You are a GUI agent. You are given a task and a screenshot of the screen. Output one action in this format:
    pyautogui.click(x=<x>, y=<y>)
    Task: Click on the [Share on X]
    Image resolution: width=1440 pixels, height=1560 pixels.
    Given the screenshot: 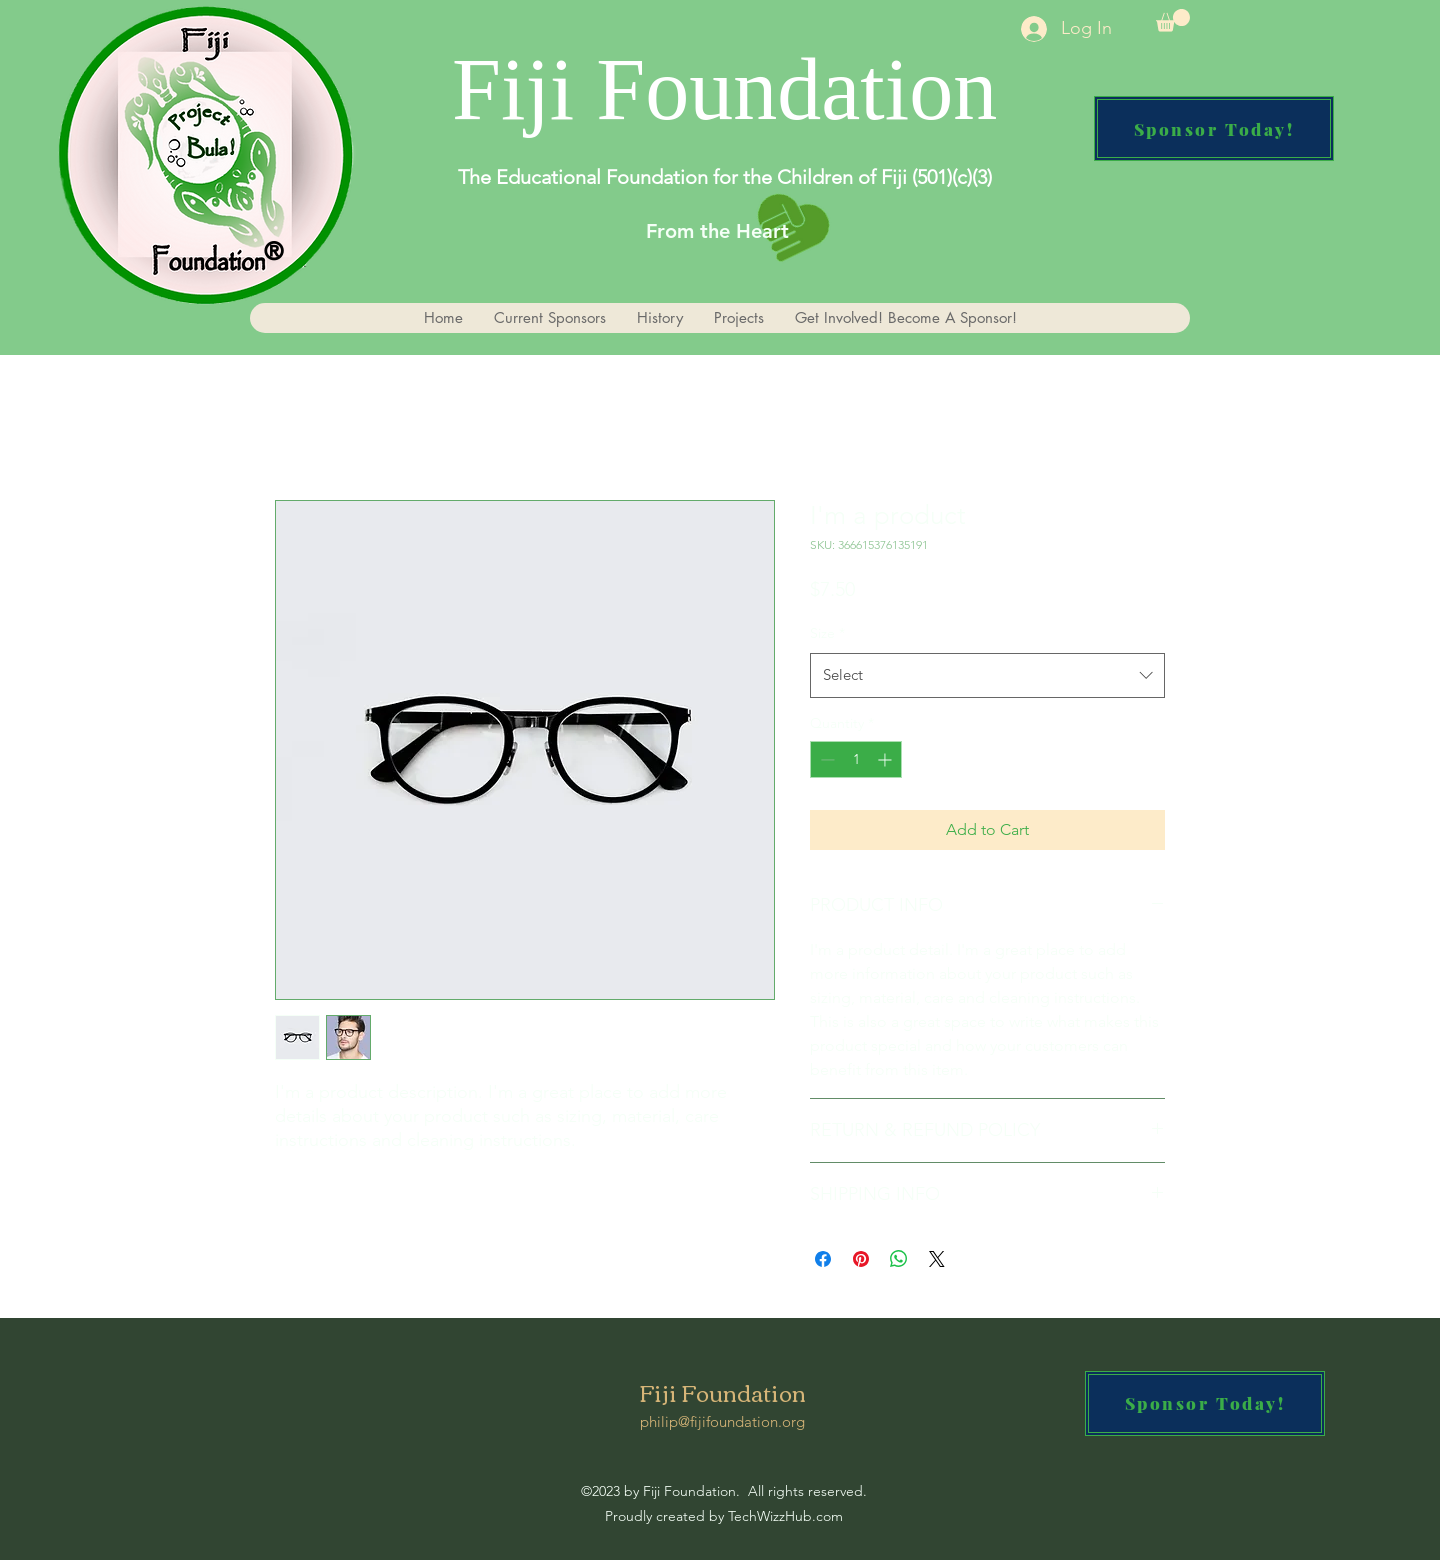 What is the action you would take?
    pyautogui.click(x=937, y=1259)
    